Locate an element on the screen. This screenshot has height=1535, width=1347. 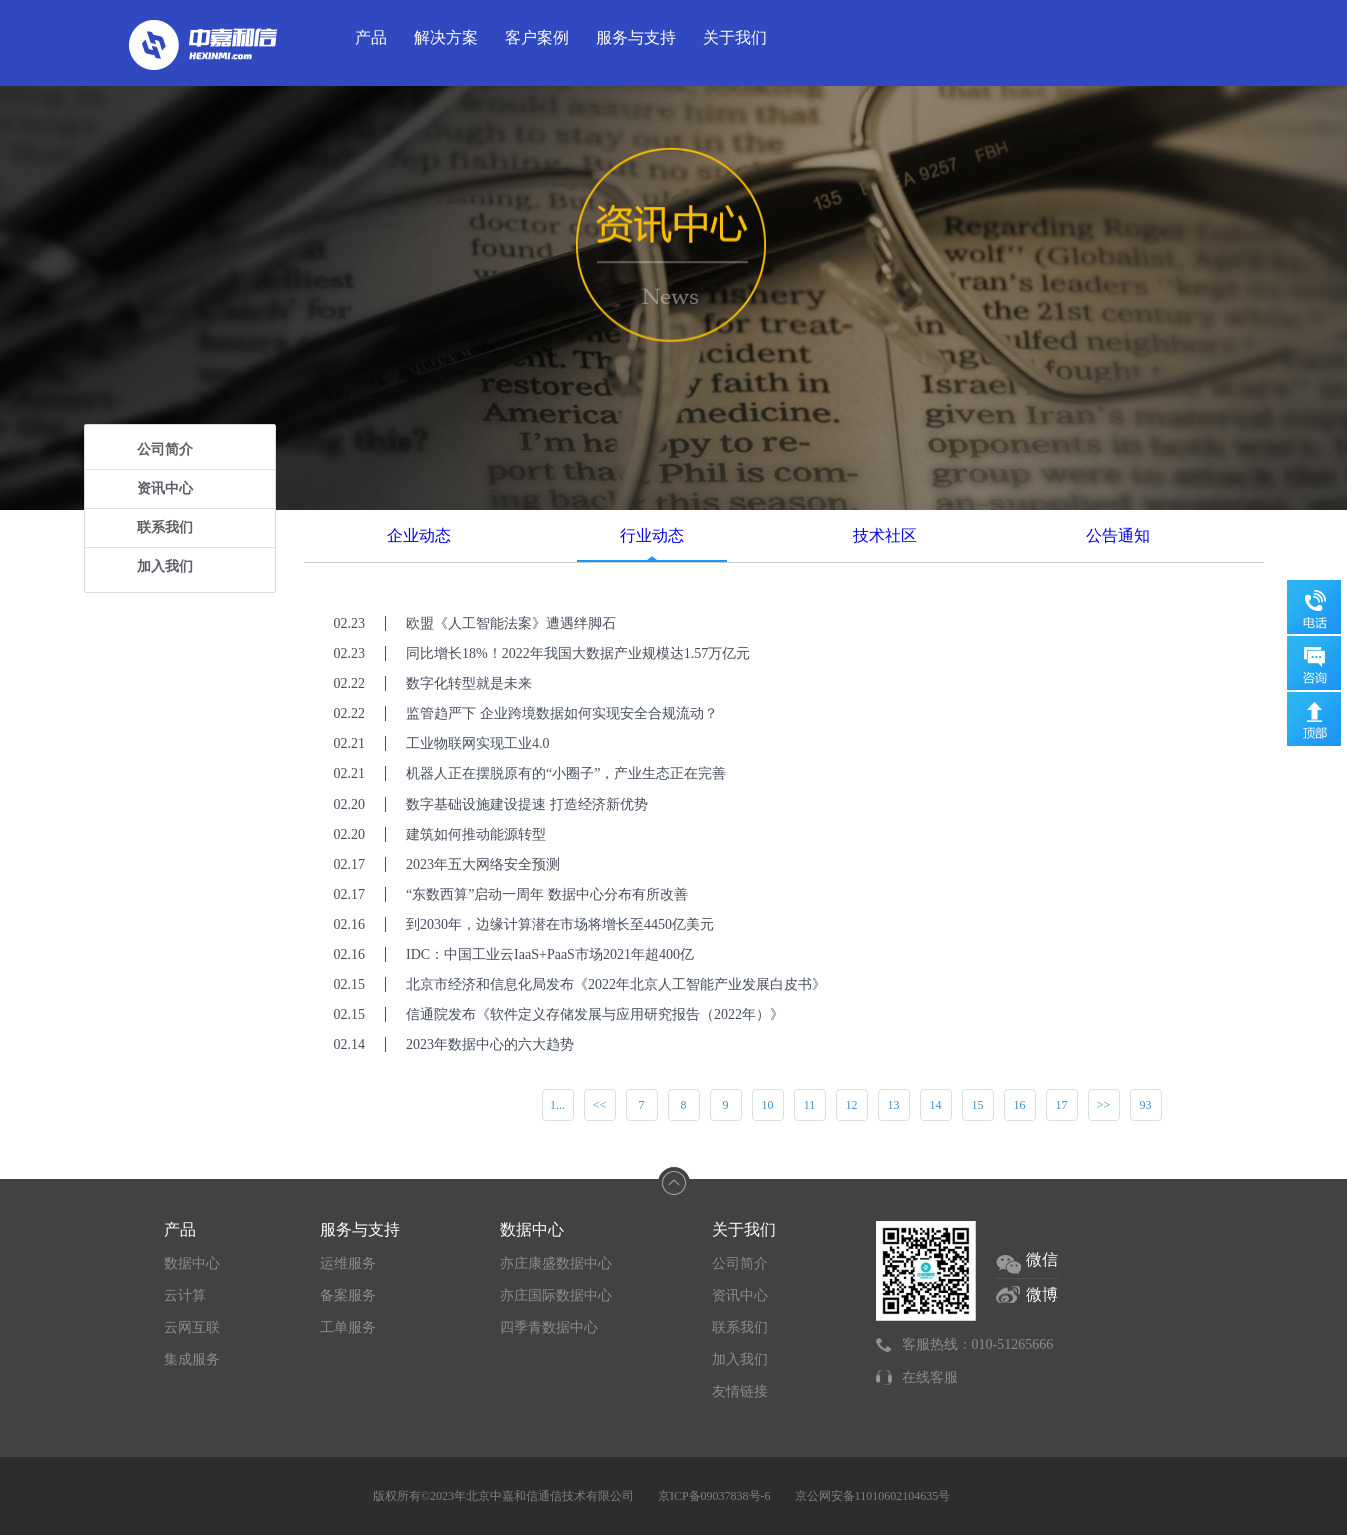
微博 is located at coordinates (1042, 1294).